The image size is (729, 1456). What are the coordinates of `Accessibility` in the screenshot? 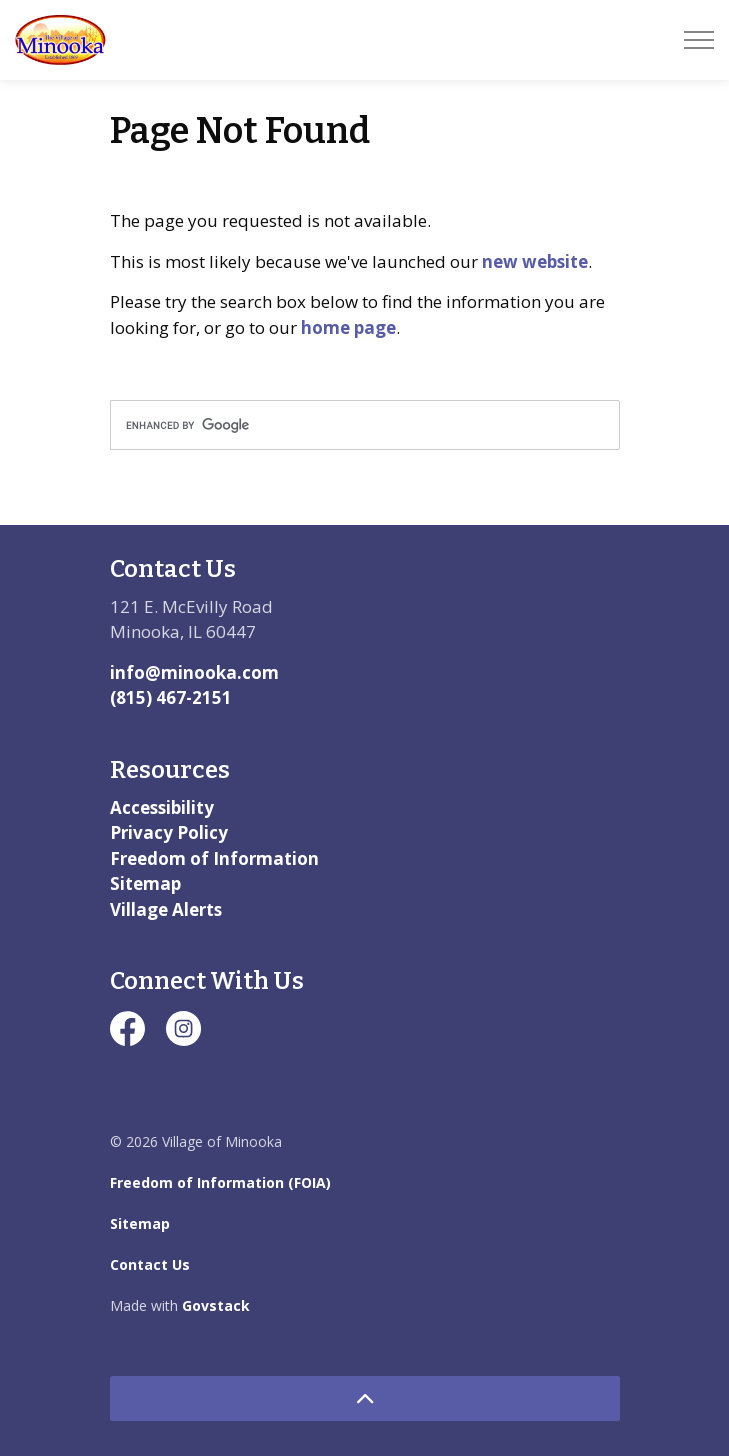 It's located at (162, 807).